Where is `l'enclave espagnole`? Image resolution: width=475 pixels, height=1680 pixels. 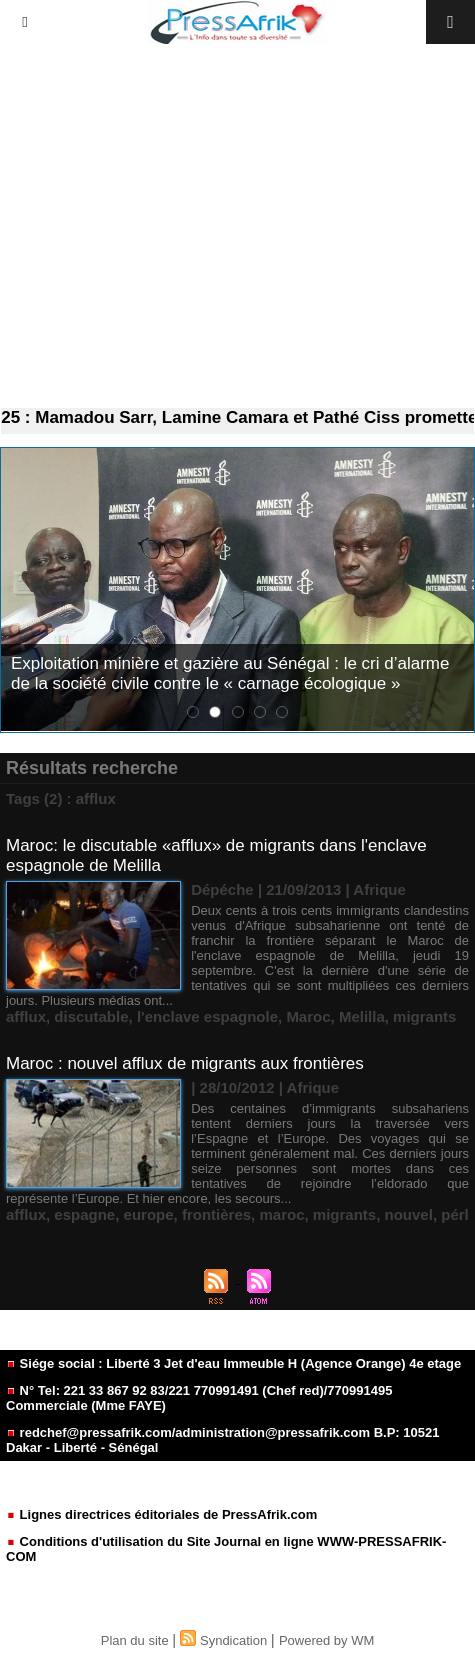 l'enclave espagnole is located at coordinates (207, 1016).